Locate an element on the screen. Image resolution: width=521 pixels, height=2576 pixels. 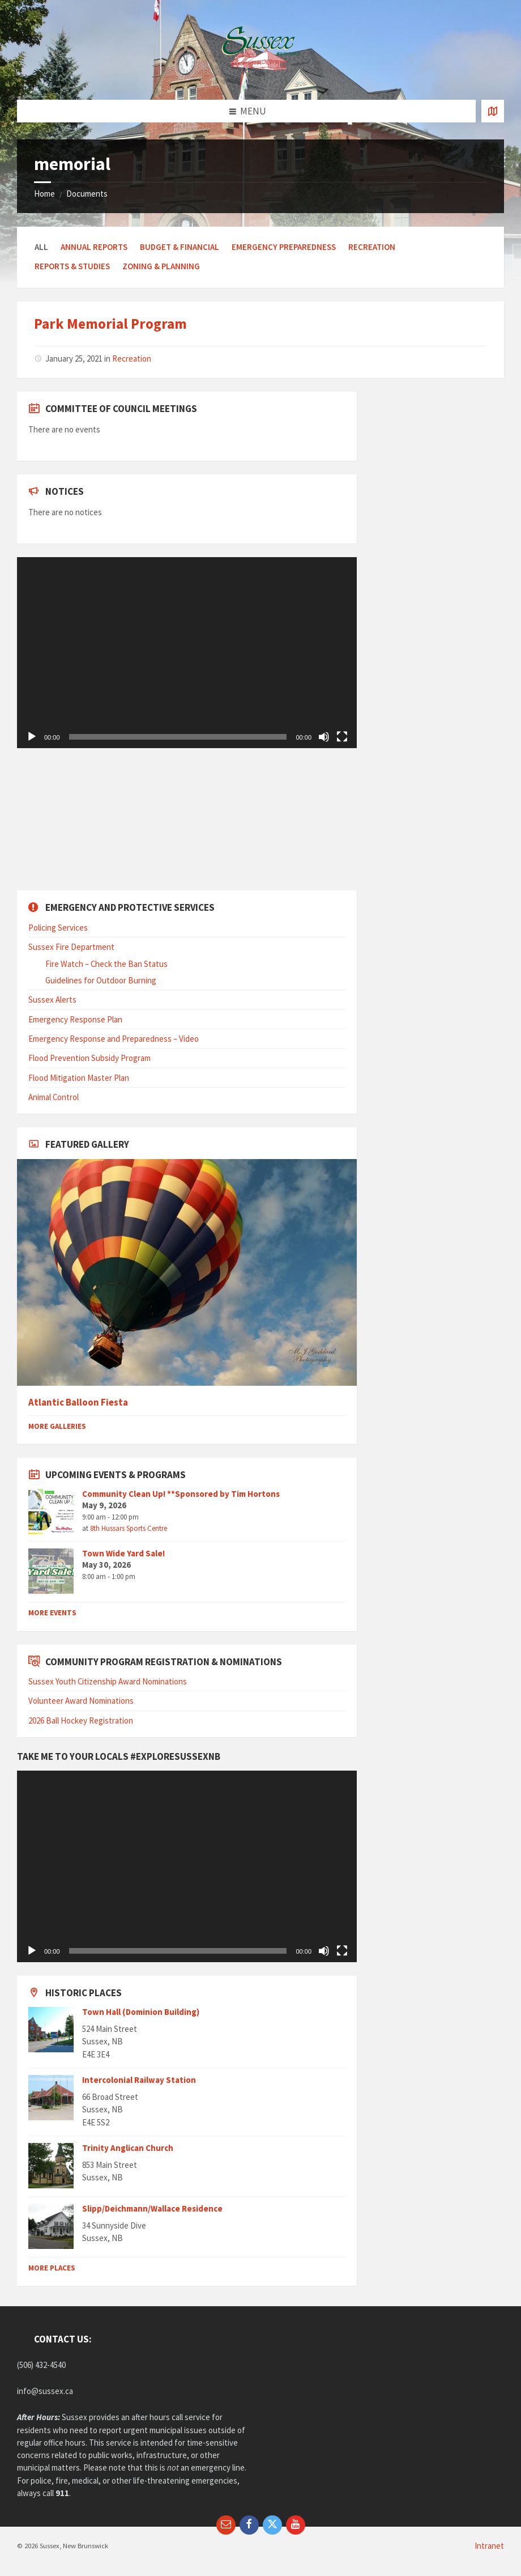
[application] is located at coordinates (187, 653).